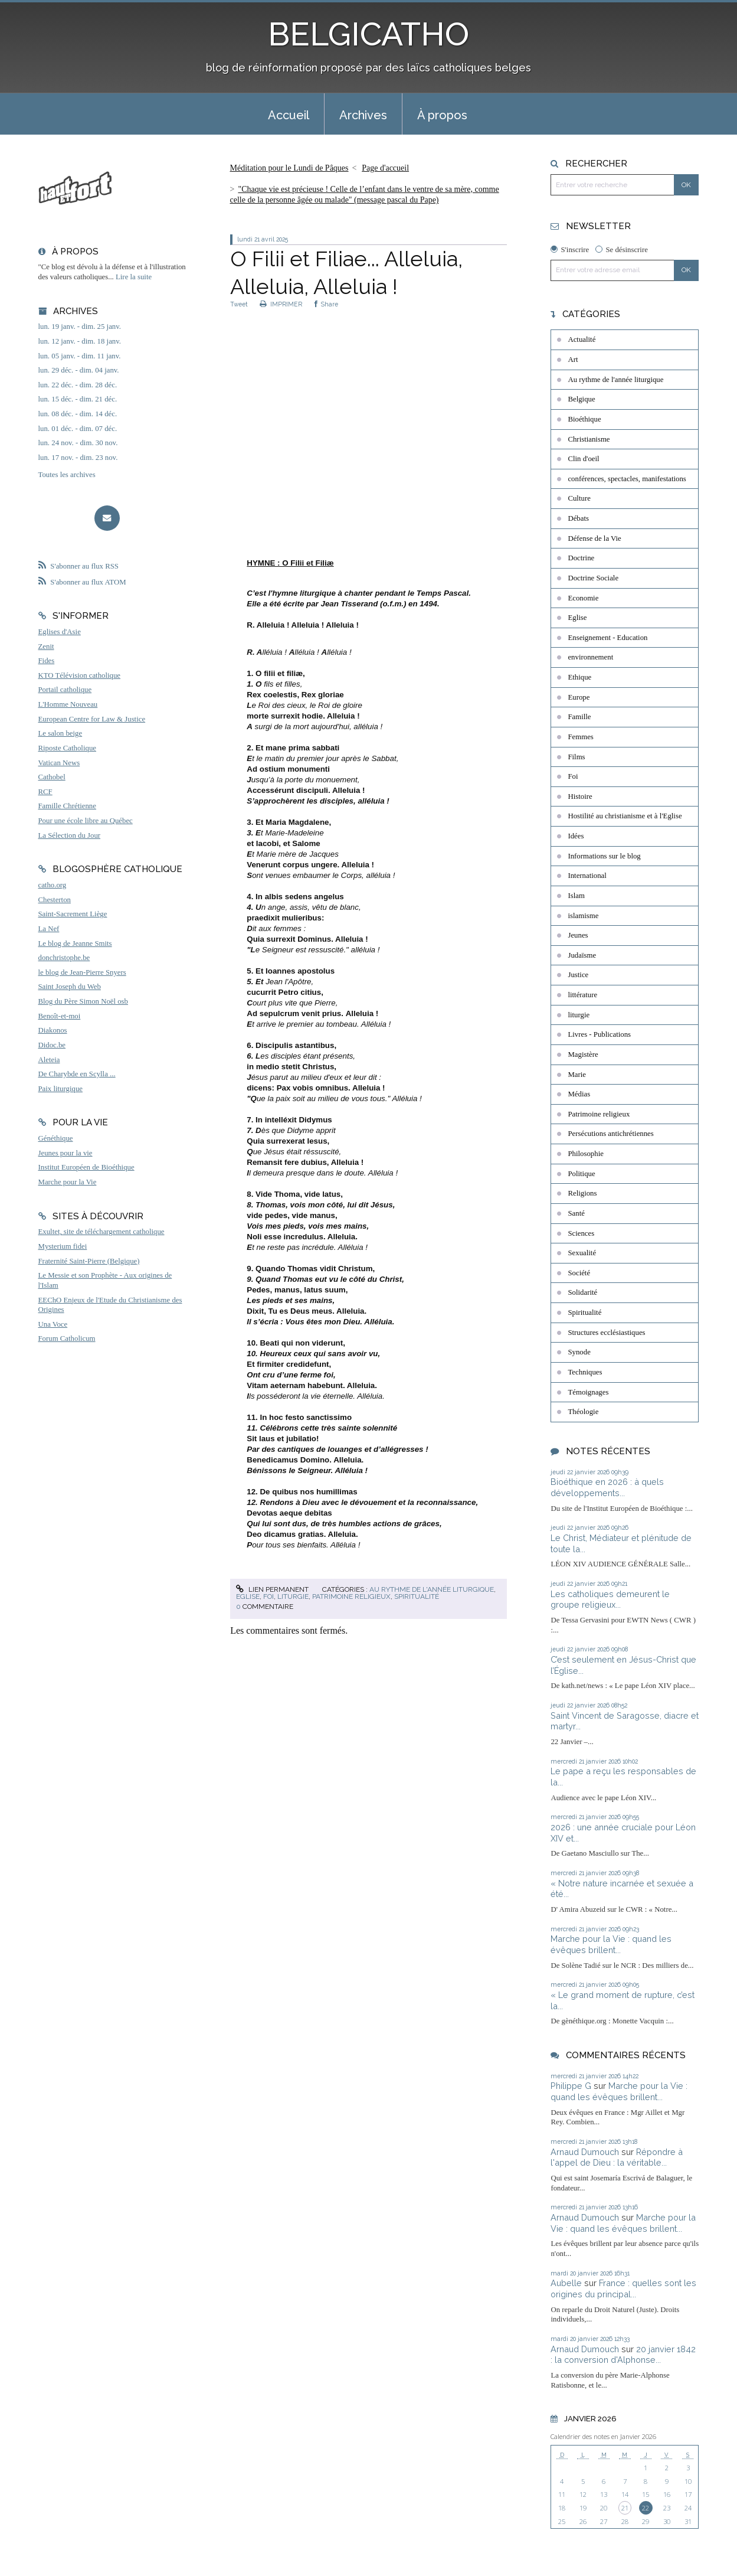  Describe the element at coordinates (588, 1392) in the screenshot. I see `Témoignages` at that location.